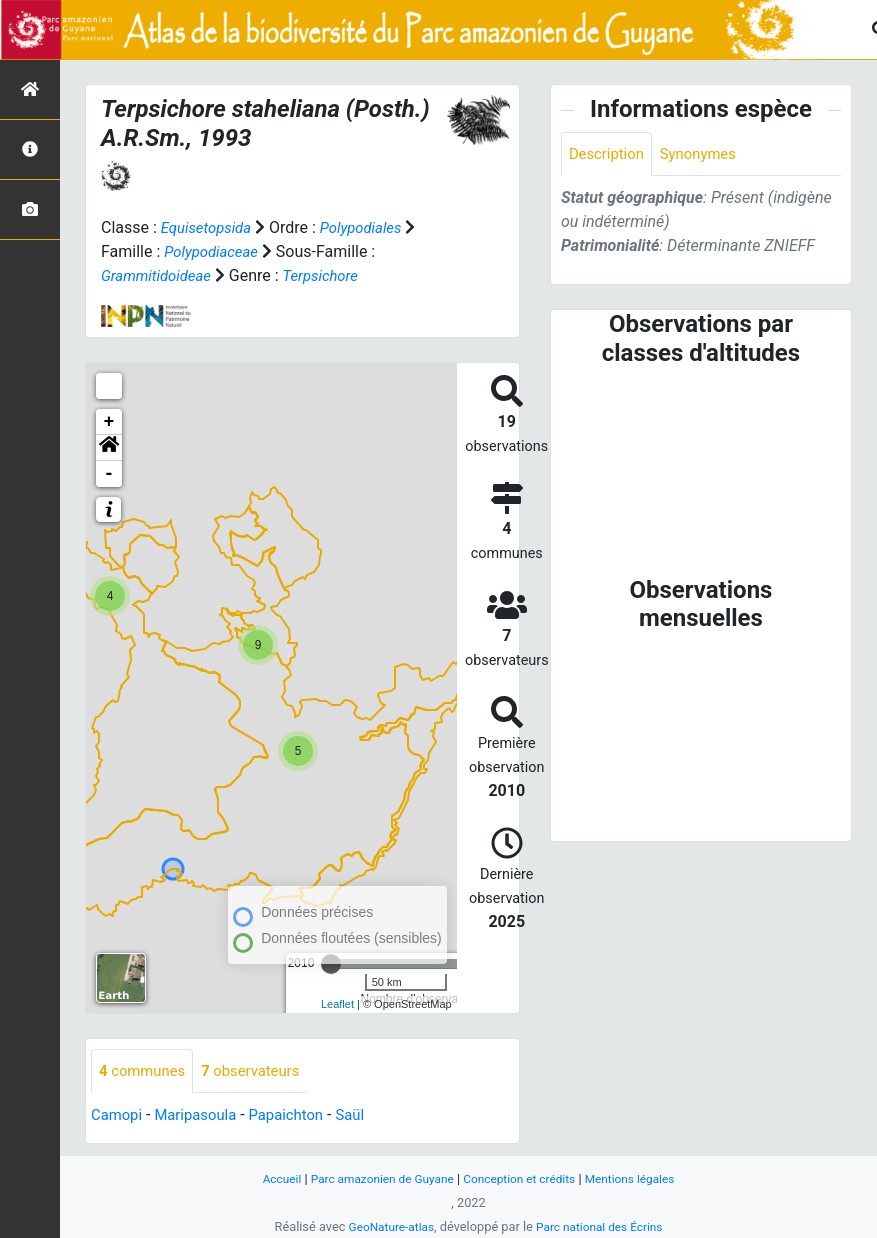  Describe the element at coordinates (386, 1226) in the screenshot. I see `GeoNature-atlas` at that location.